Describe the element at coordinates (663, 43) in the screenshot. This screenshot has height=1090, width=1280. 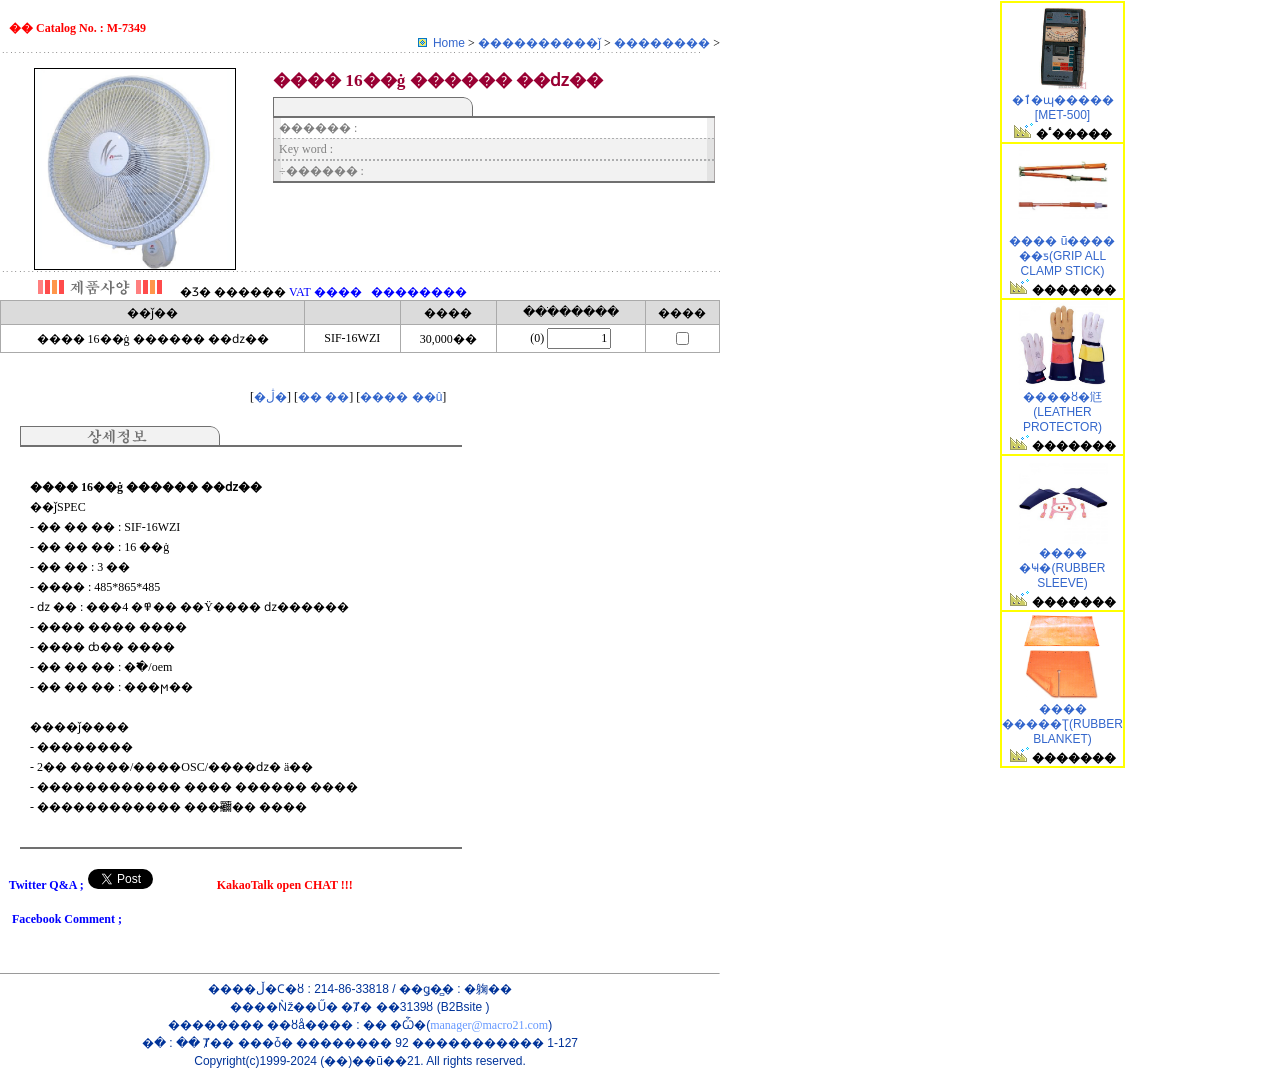
I see `��������` at that location.